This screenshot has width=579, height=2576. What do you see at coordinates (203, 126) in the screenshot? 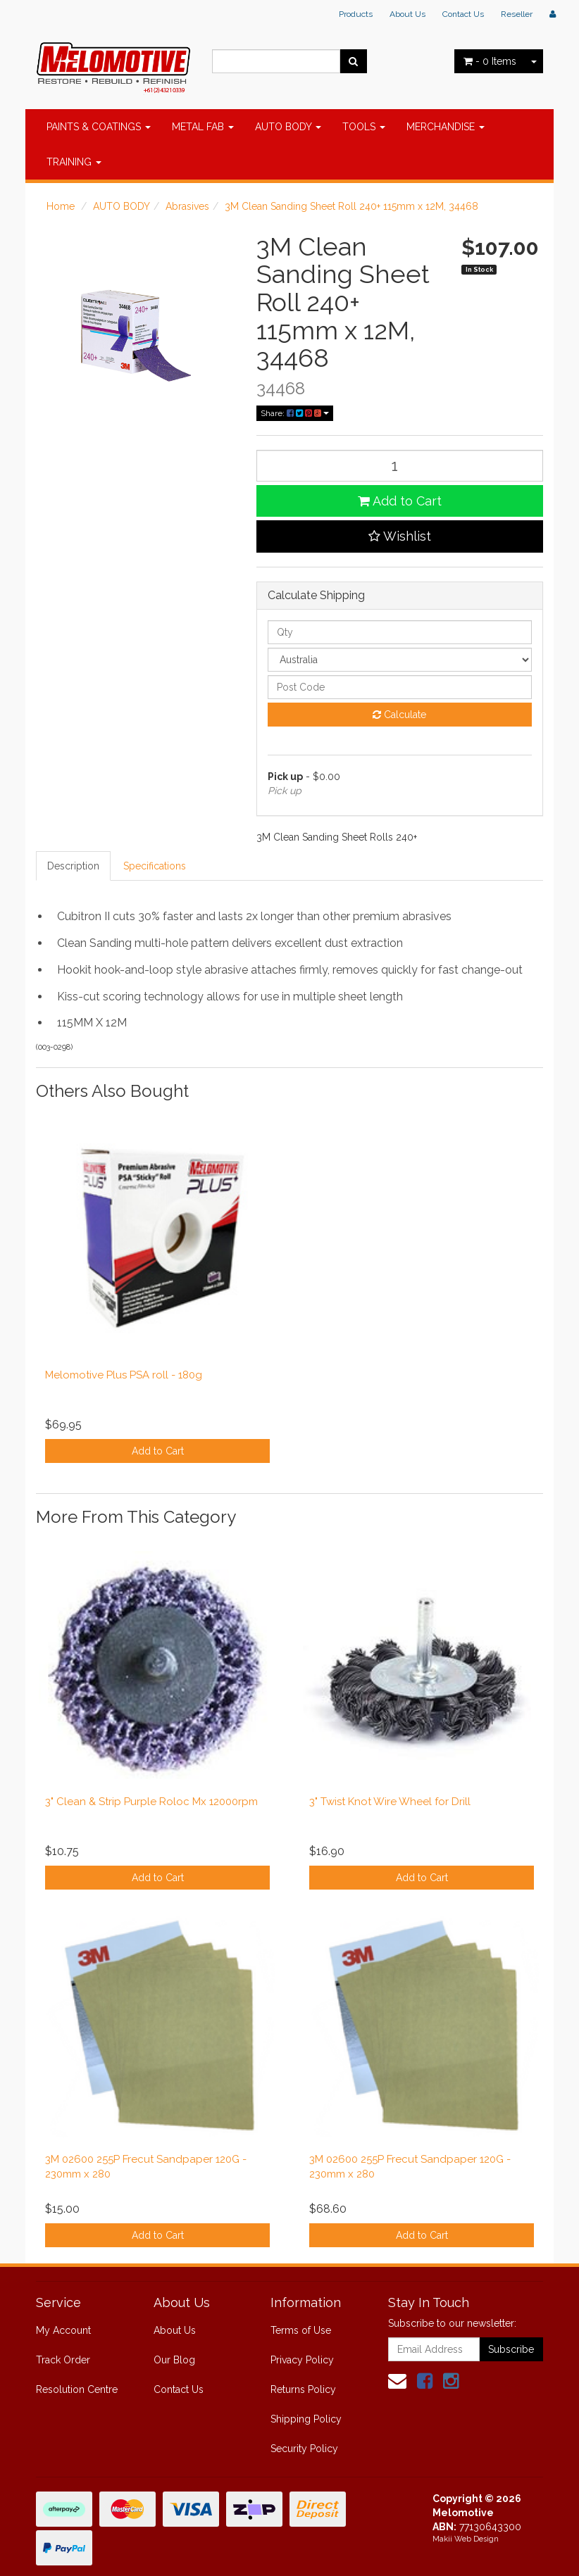
I see `METAL FAB` at bounding box center [203, 126].